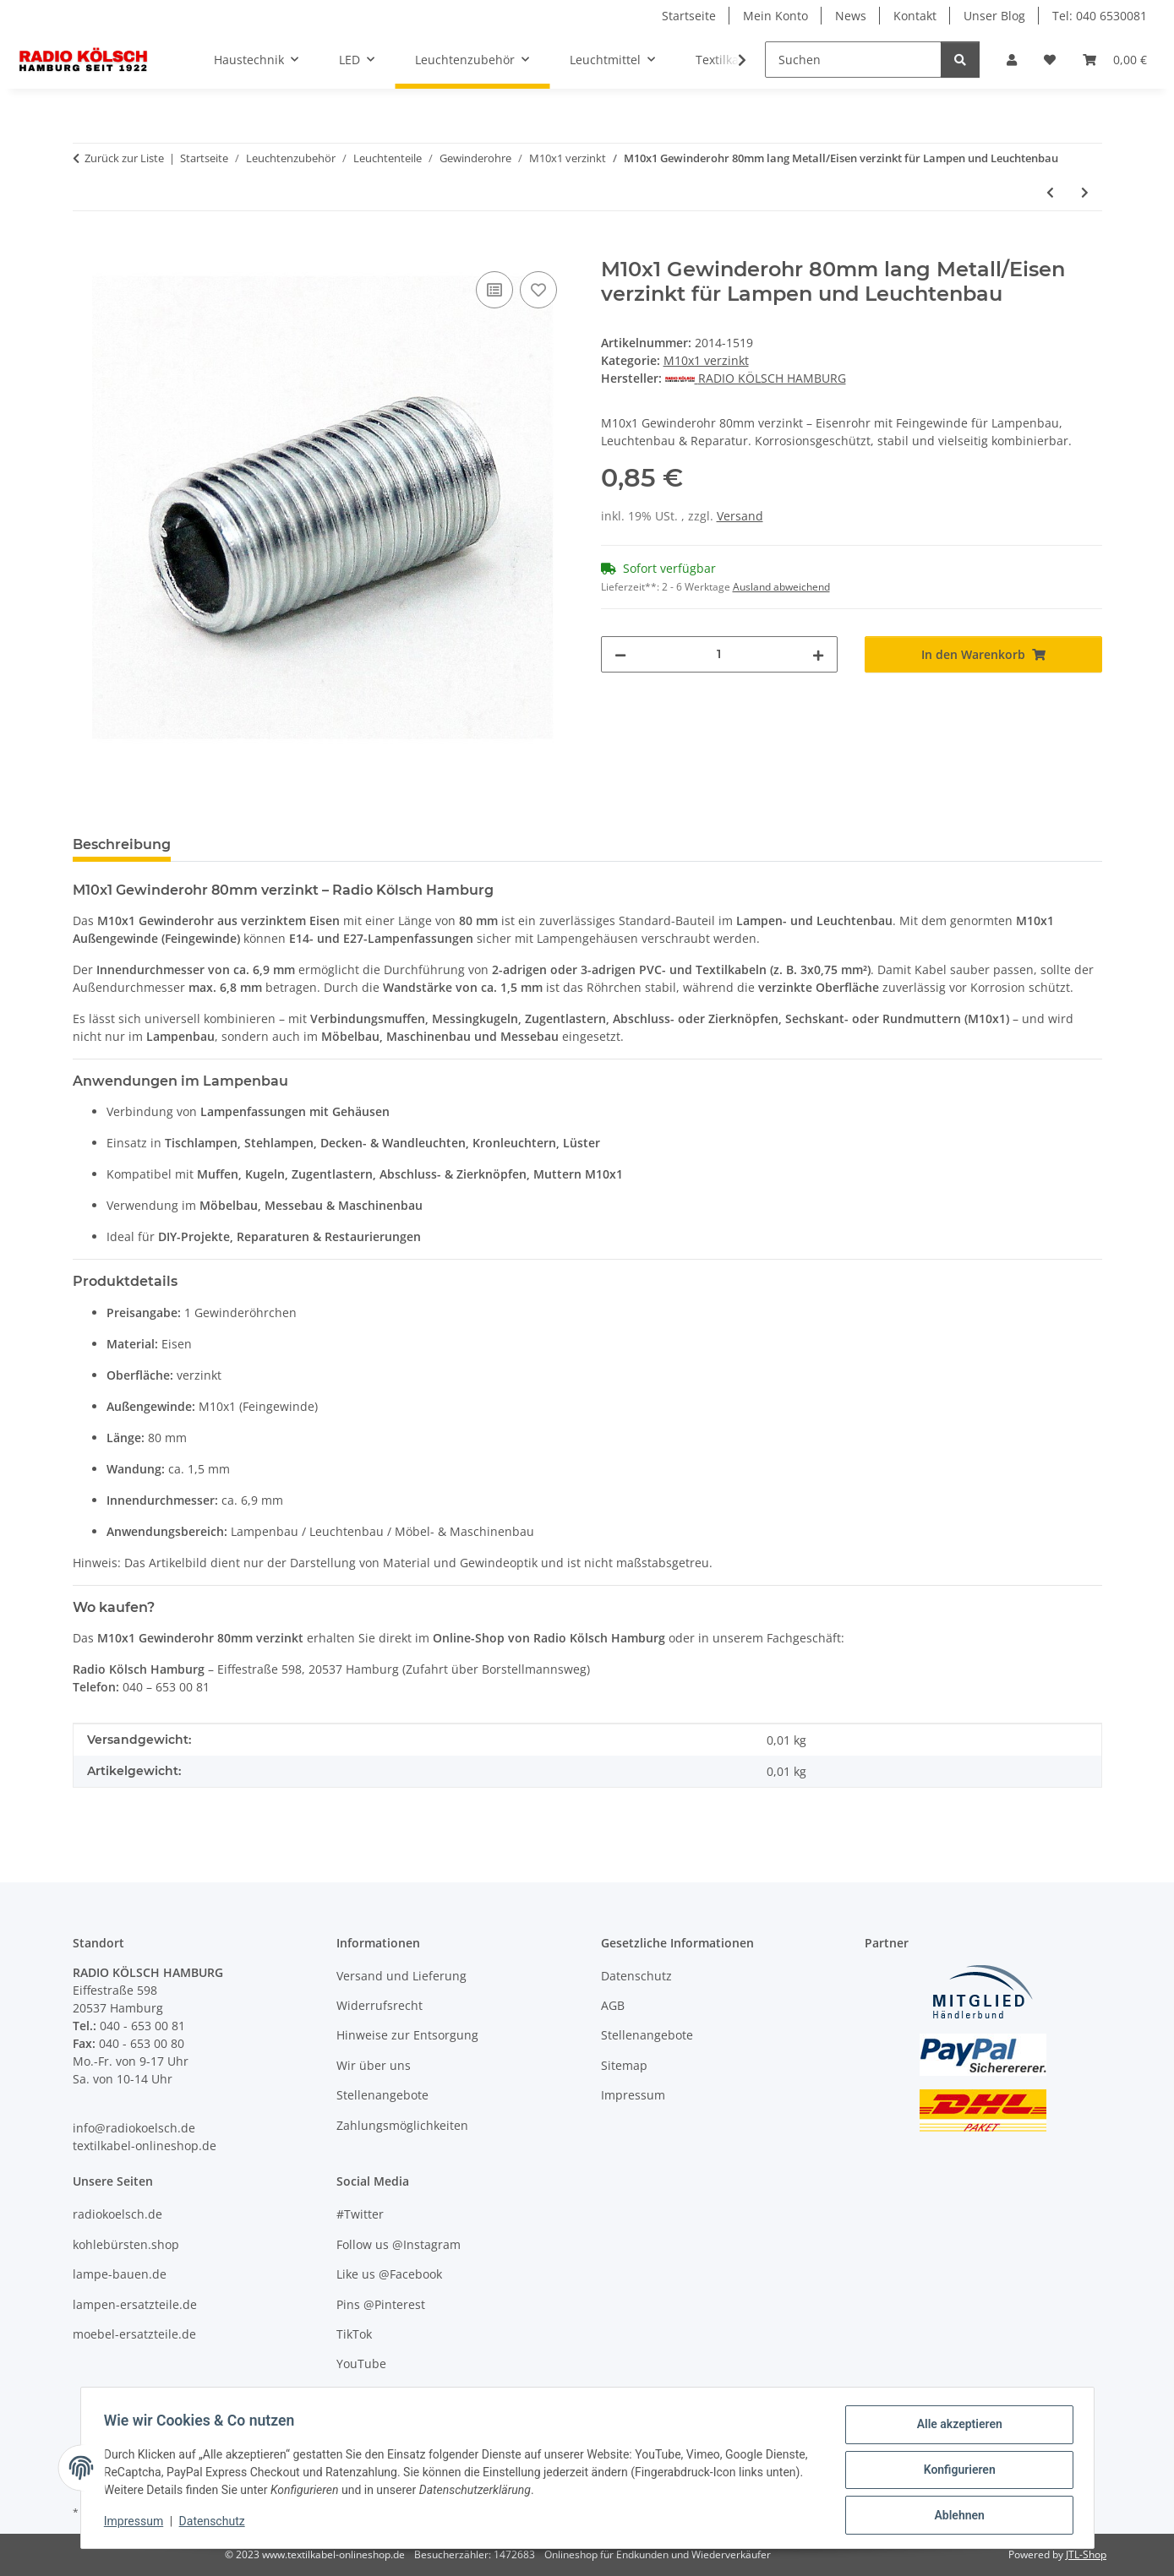 The height and width of the screenshot is (2576, 1174). I want to click on Konfigurieren, so click(955, 2472).